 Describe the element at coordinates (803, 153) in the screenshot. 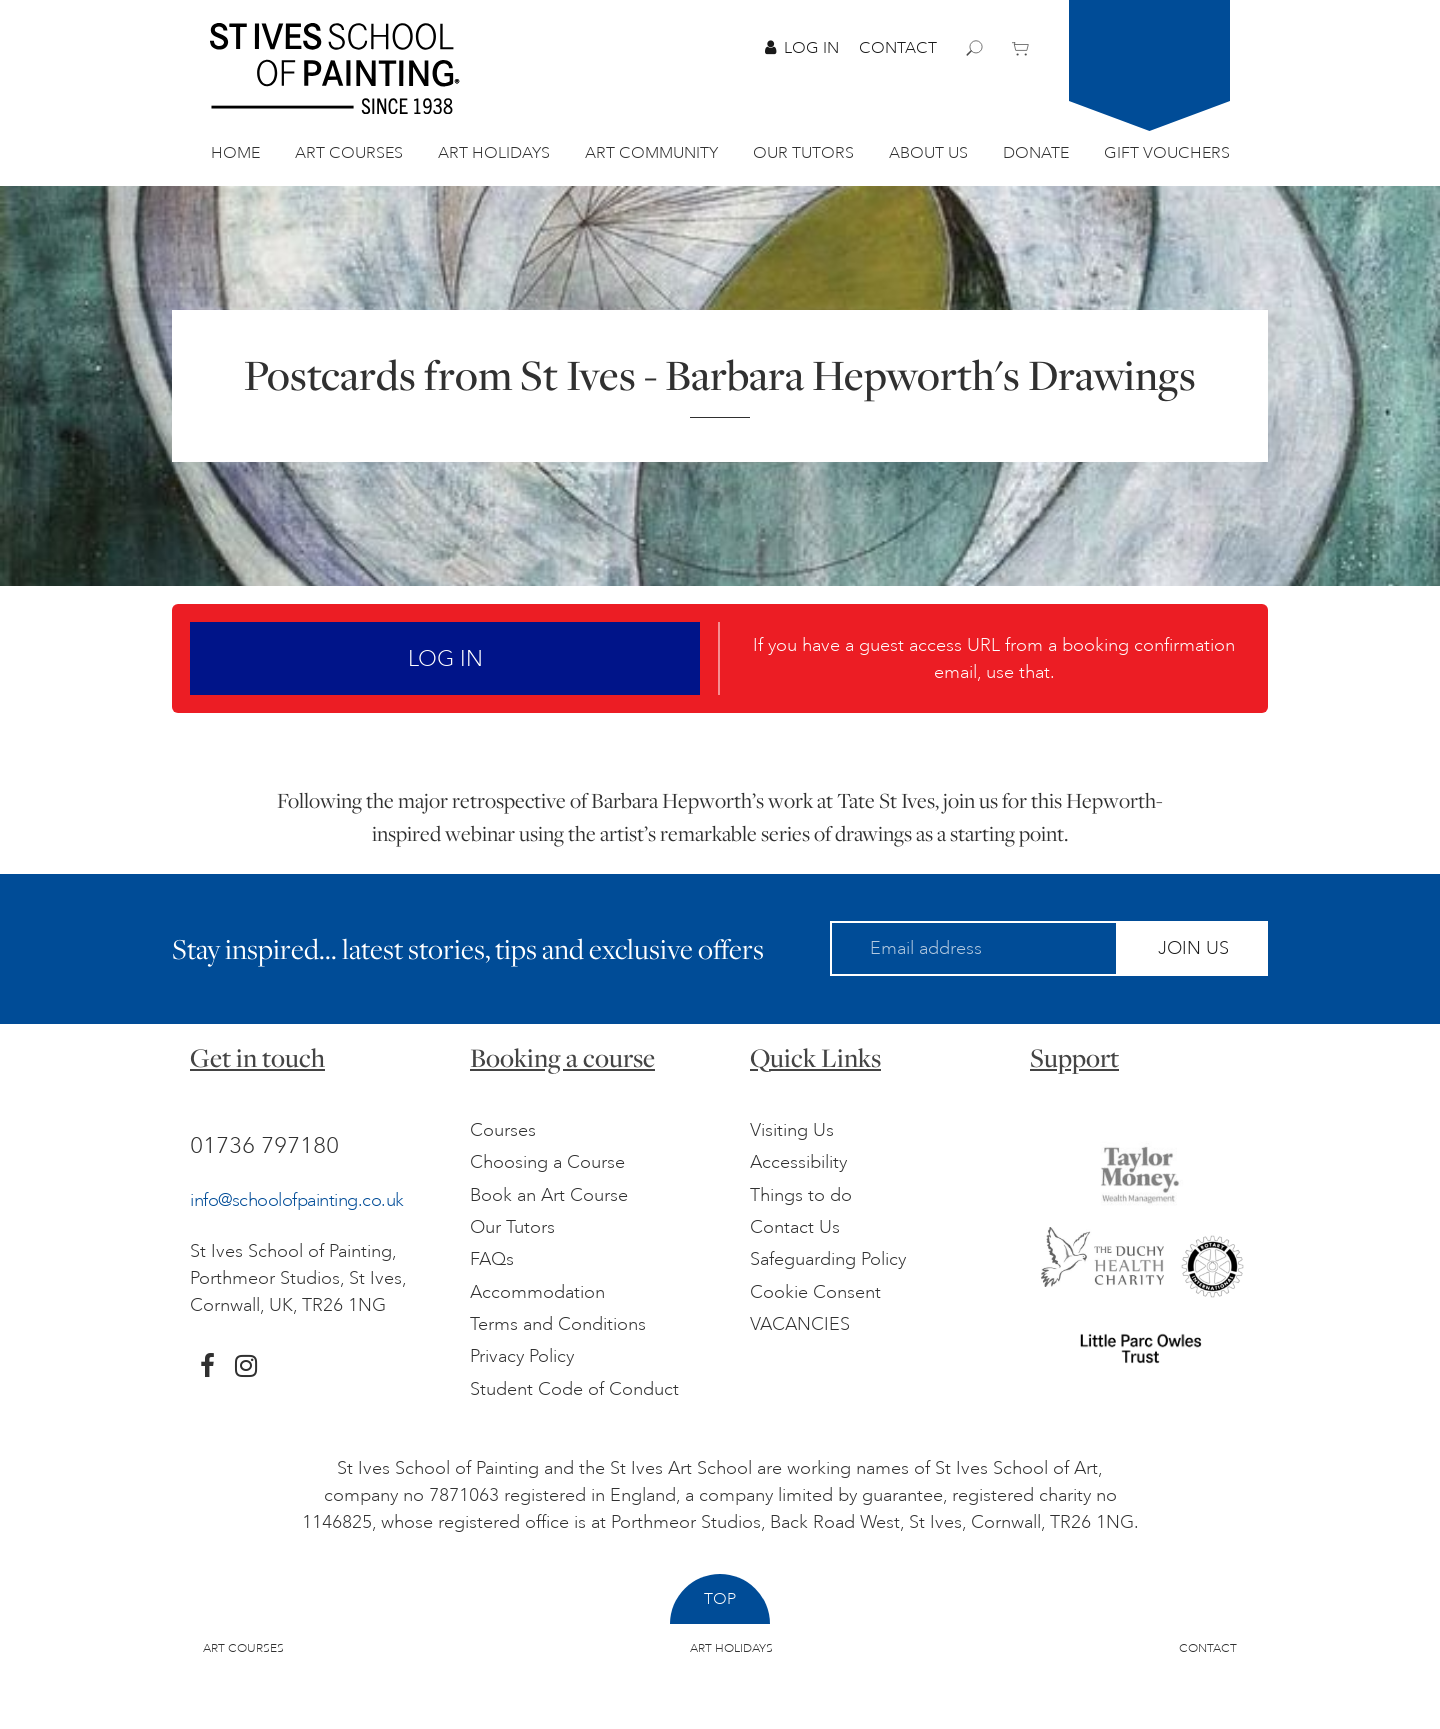

I see `Our Tutors` at that location.